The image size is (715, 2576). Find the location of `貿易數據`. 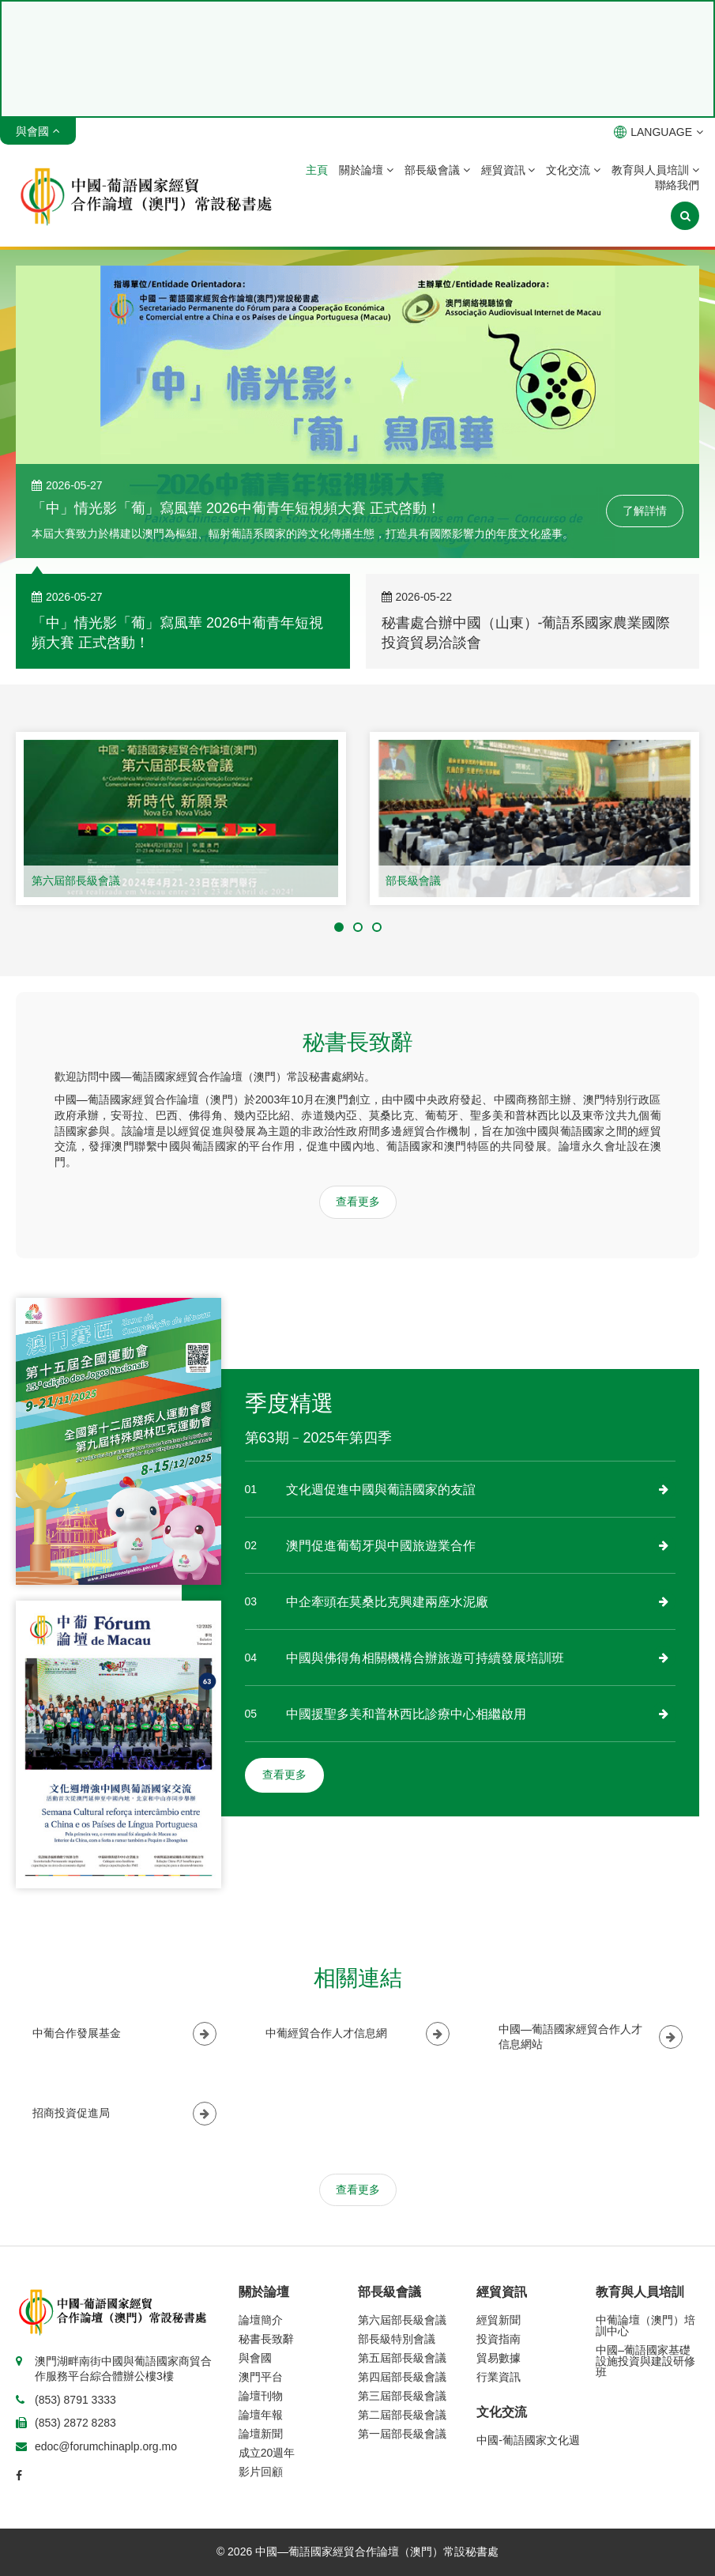

貿易數據 is located at coordinates (498, 2358).